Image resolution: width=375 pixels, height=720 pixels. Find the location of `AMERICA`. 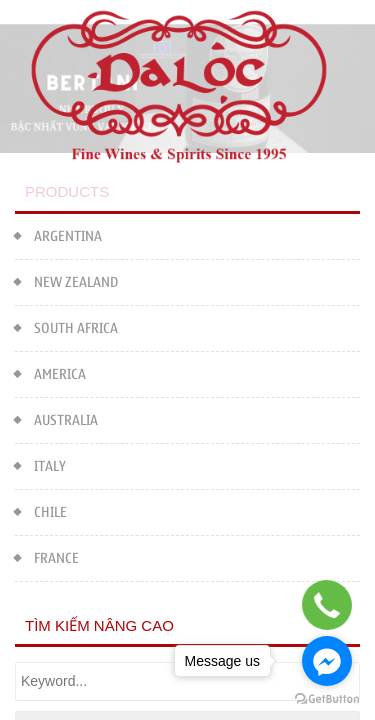

AMERICA is located at coordinates (50, 372).